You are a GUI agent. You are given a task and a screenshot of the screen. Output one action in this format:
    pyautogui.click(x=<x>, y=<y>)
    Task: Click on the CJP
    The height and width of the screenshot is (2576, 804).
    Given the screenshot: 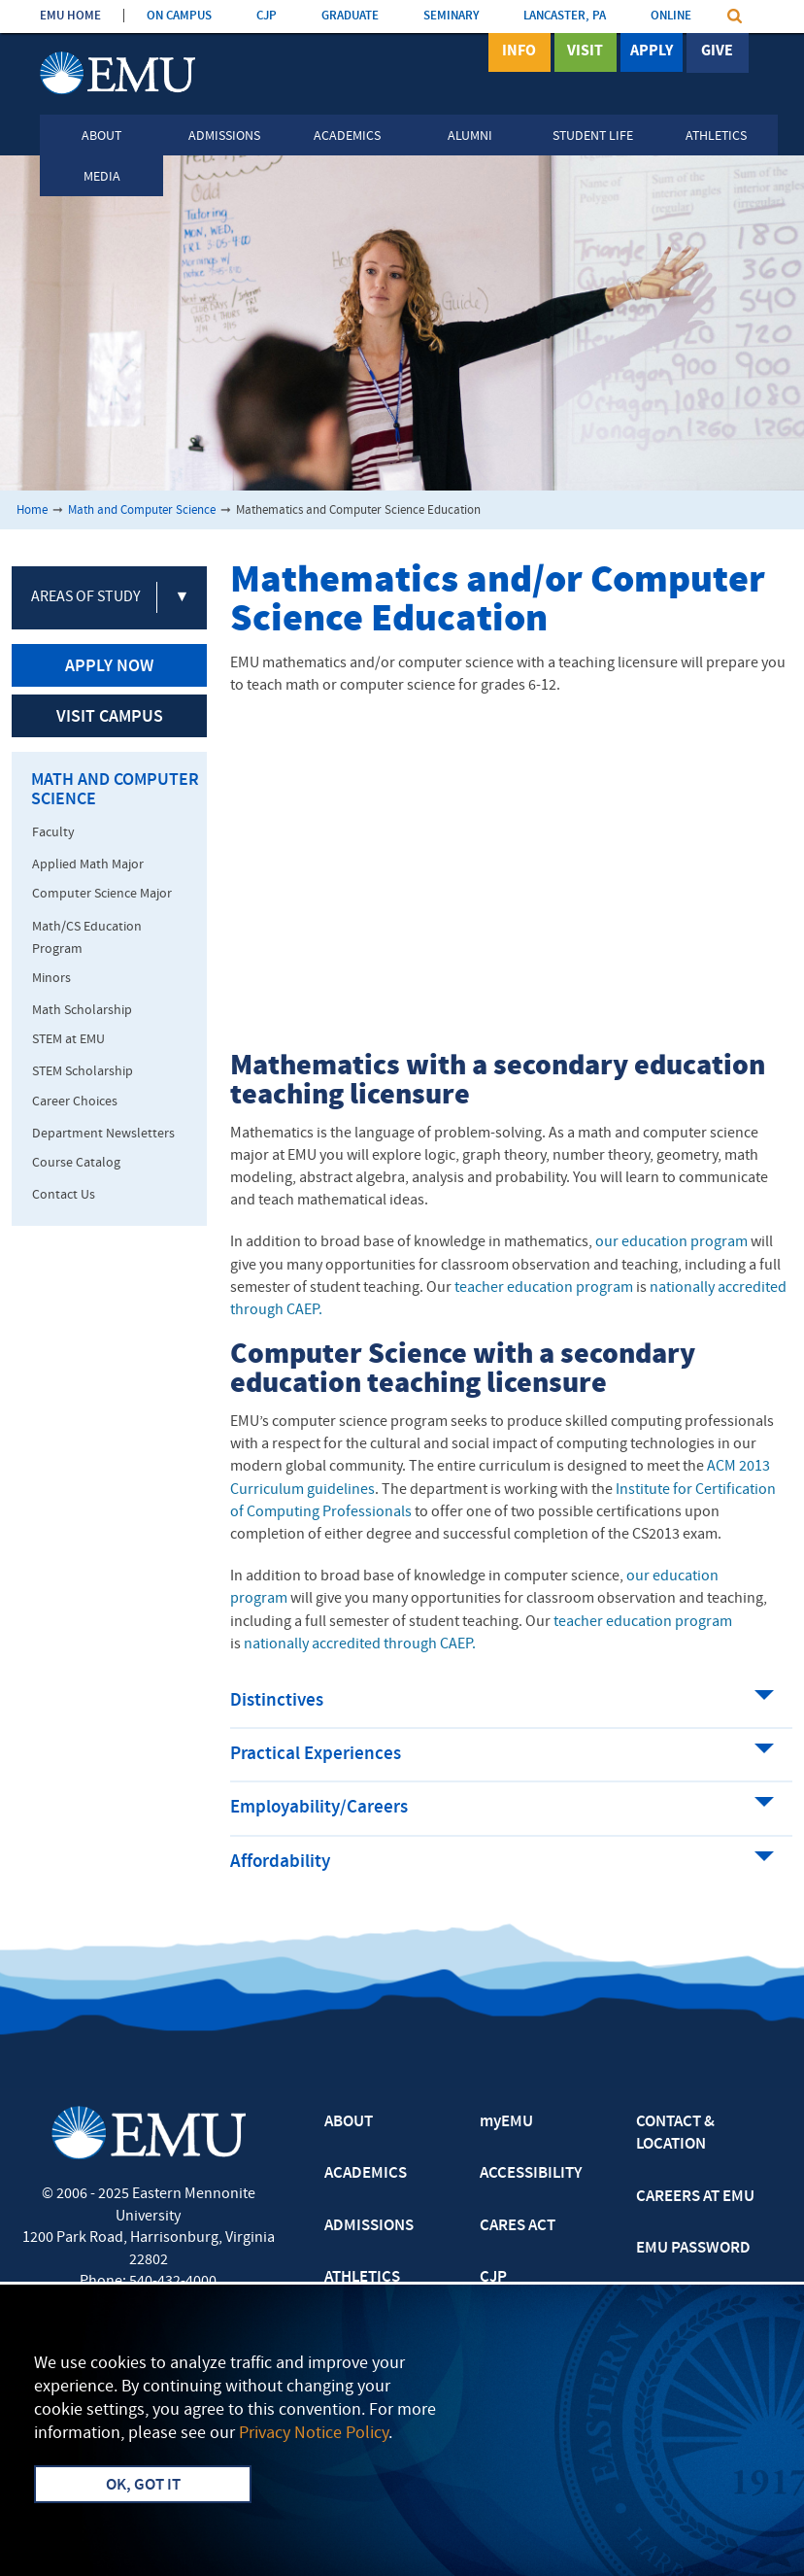 What is the action you would take?
    pyautogui.click(x=266, y=16)
    